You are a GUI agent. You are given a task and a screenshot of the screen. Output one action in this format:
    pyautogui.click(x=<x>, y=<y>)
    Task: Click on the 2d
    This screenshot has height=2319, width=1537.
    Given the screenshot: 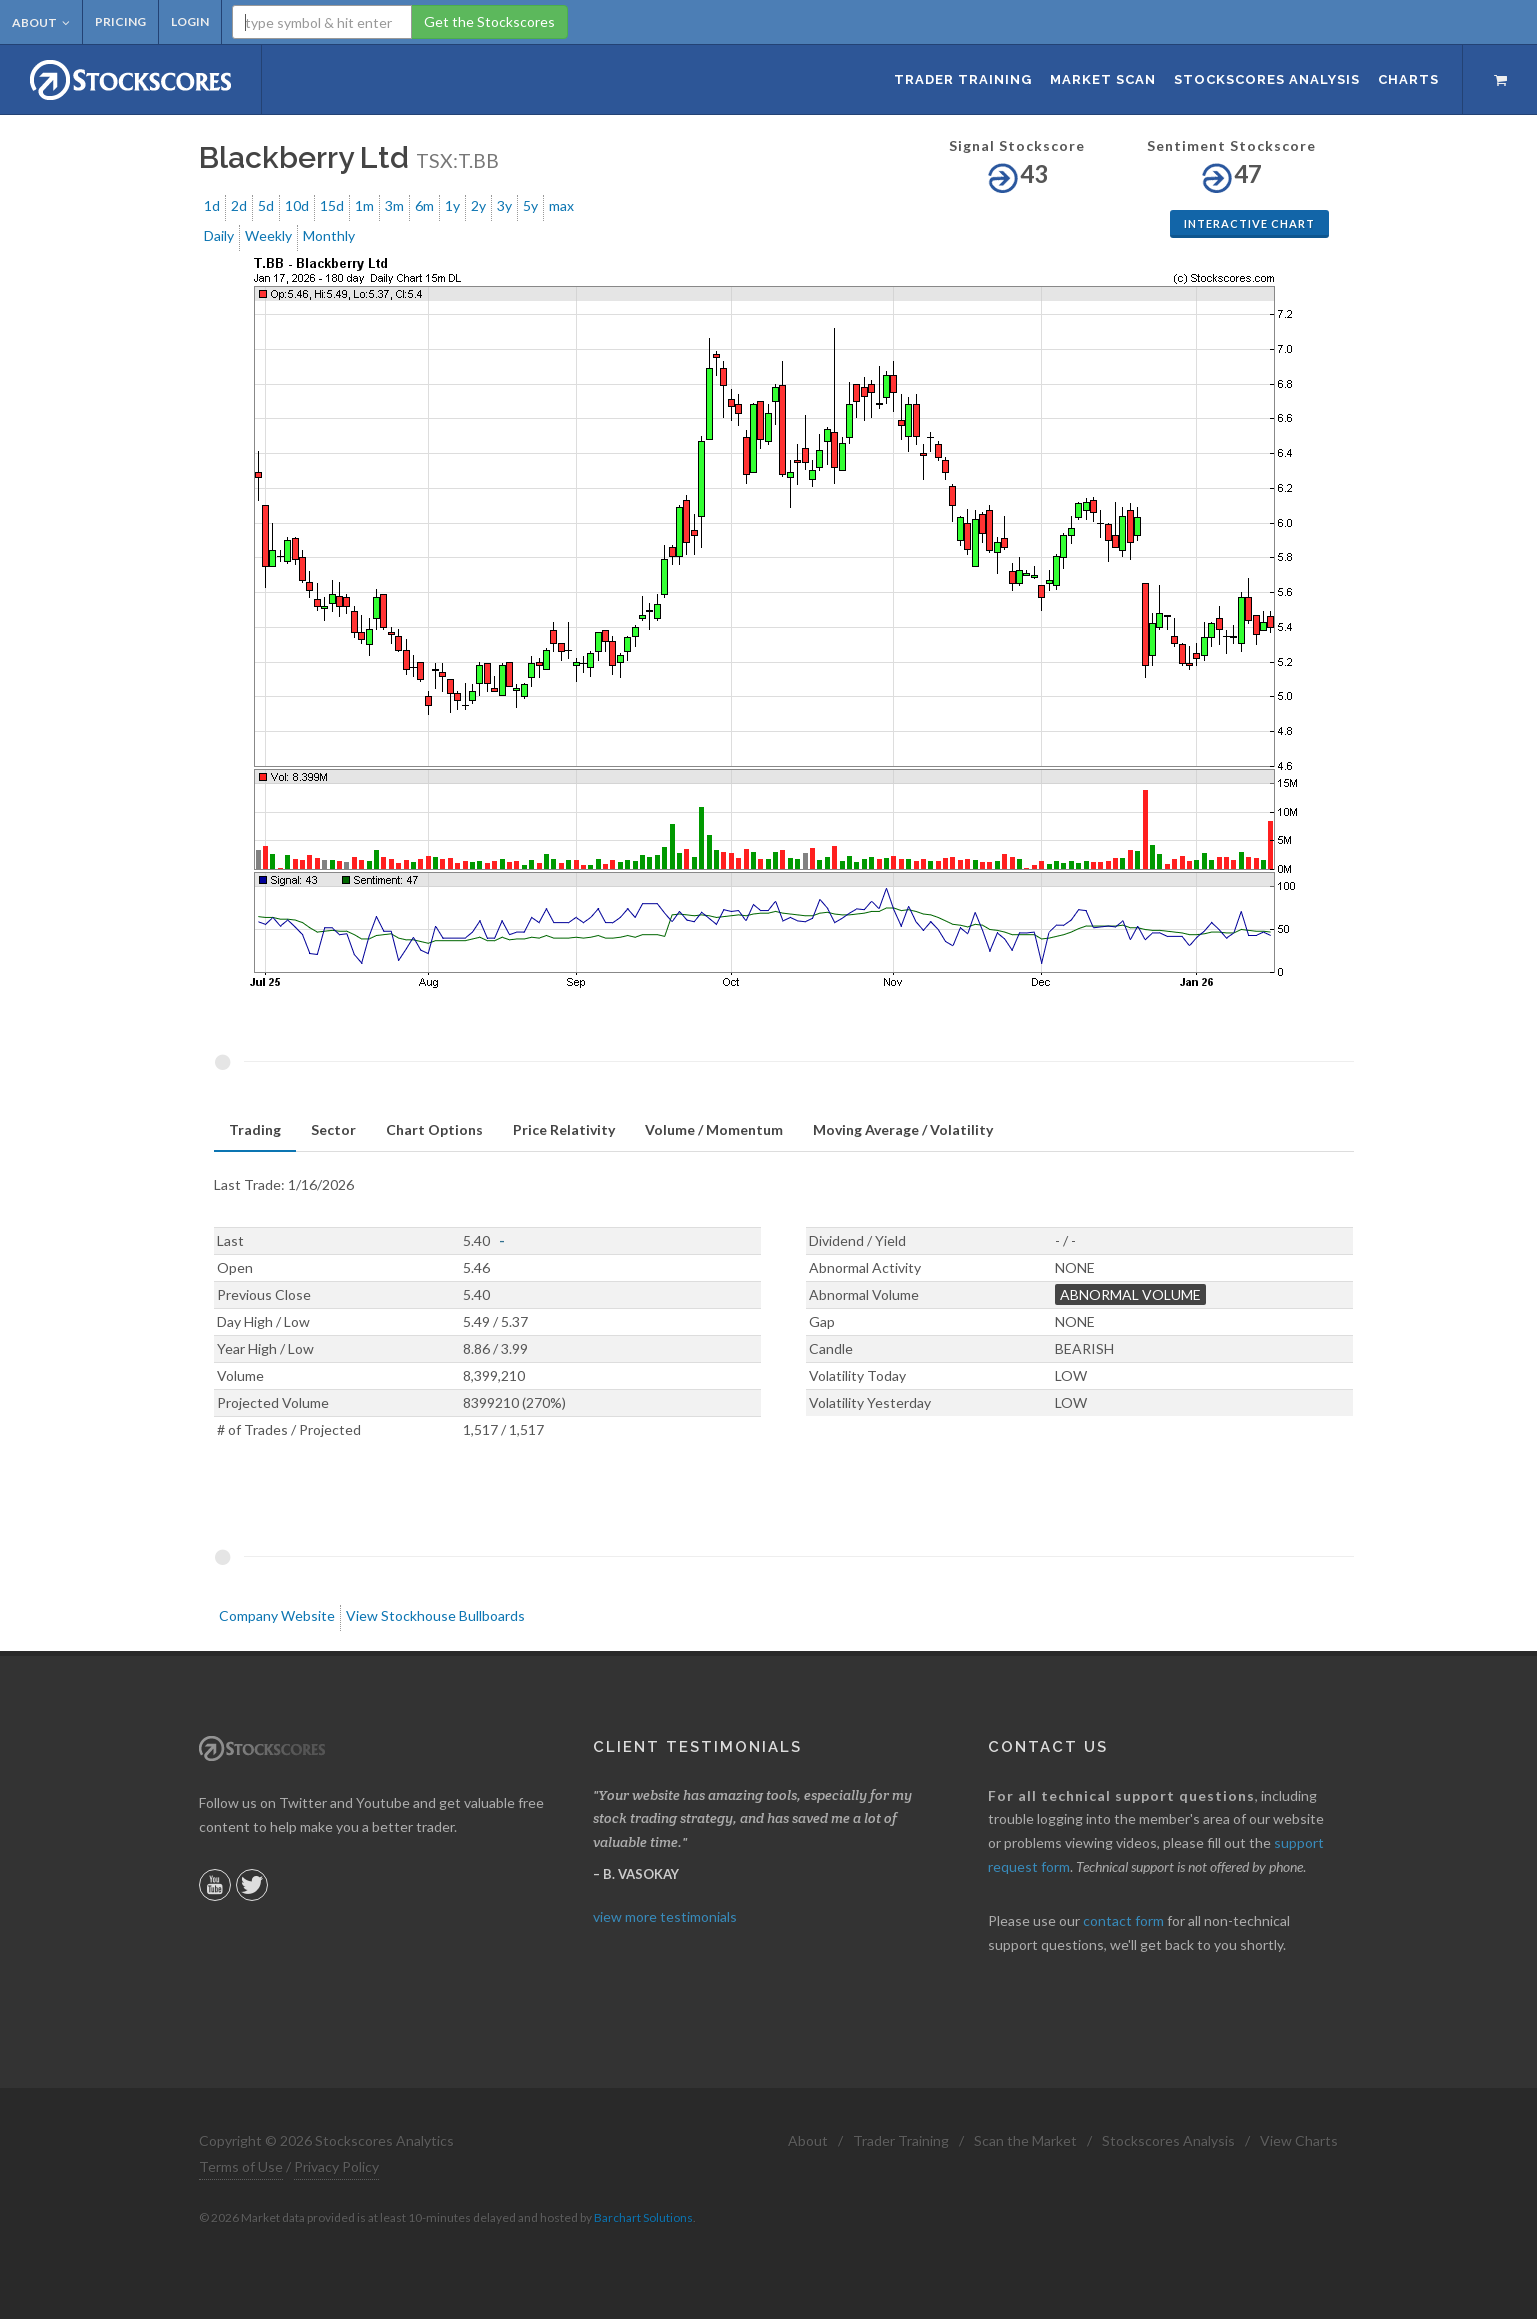 What is the action you would take?
    pyautogui.click(x=239, y=205)
    